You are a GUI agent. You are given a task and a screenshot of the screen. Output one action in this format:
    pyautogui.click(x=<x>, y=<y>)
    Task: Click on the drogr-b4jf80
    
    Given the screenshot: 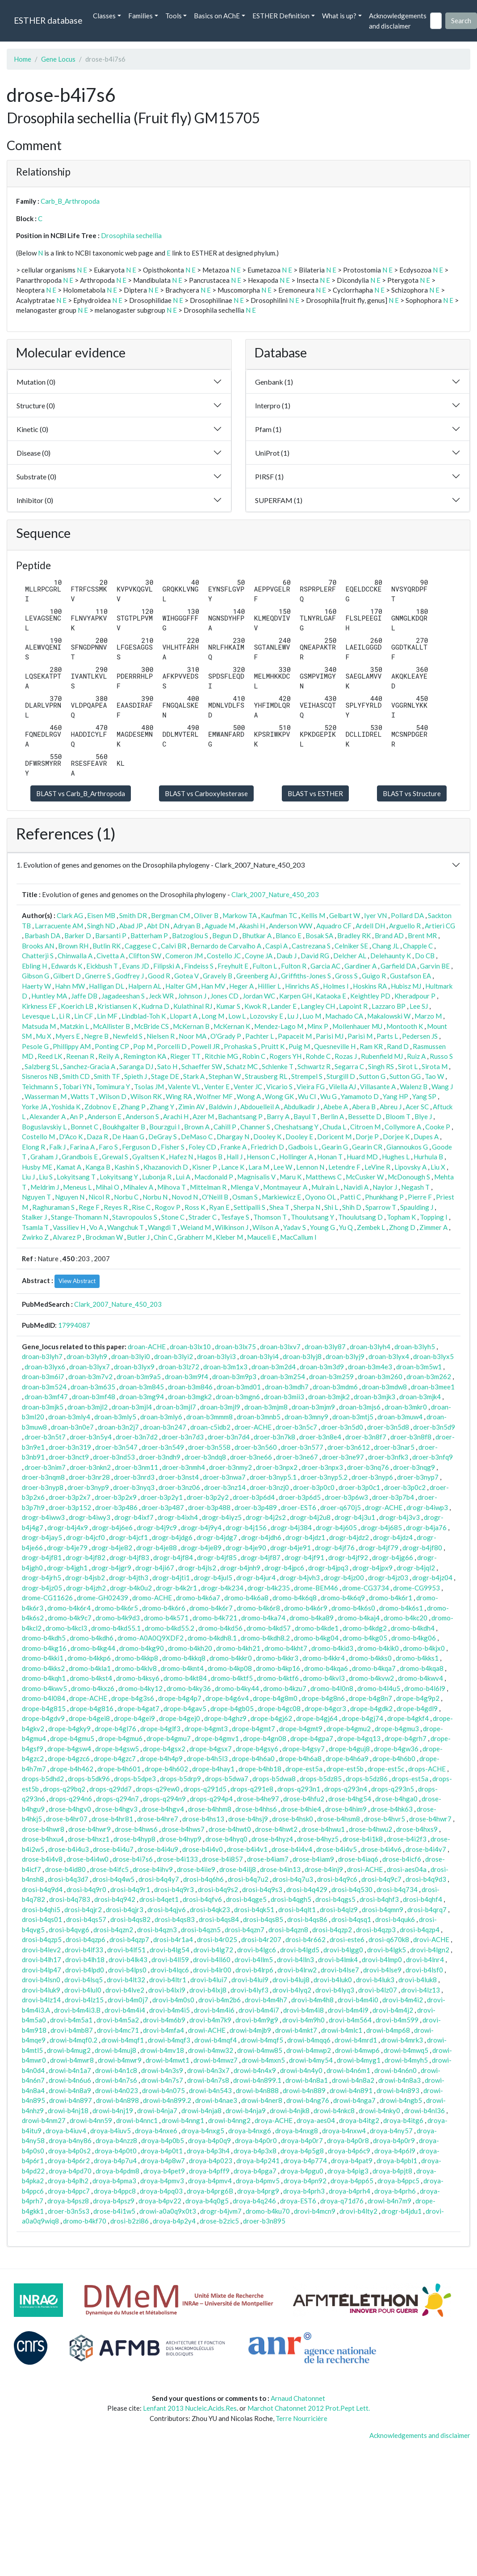 What is the action you would take?
    pyautogui.click(x=422, y=1548)
    